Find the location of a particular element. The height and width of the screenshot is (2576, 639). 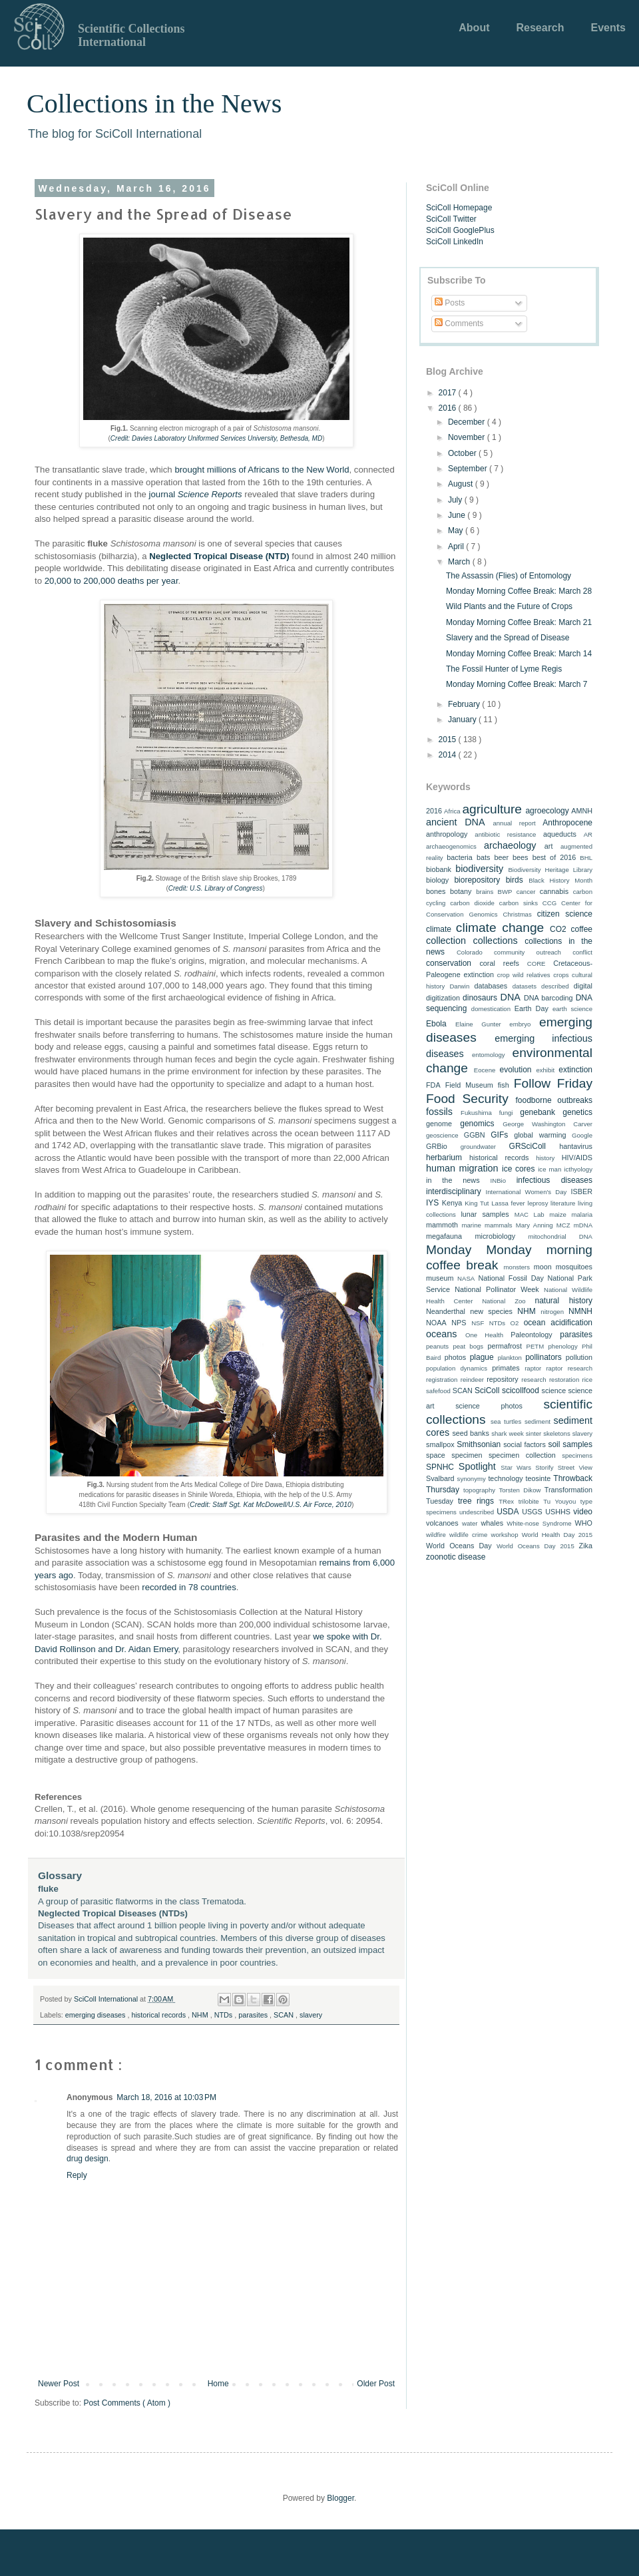

SCAN is located at coordinates (285, 2015).